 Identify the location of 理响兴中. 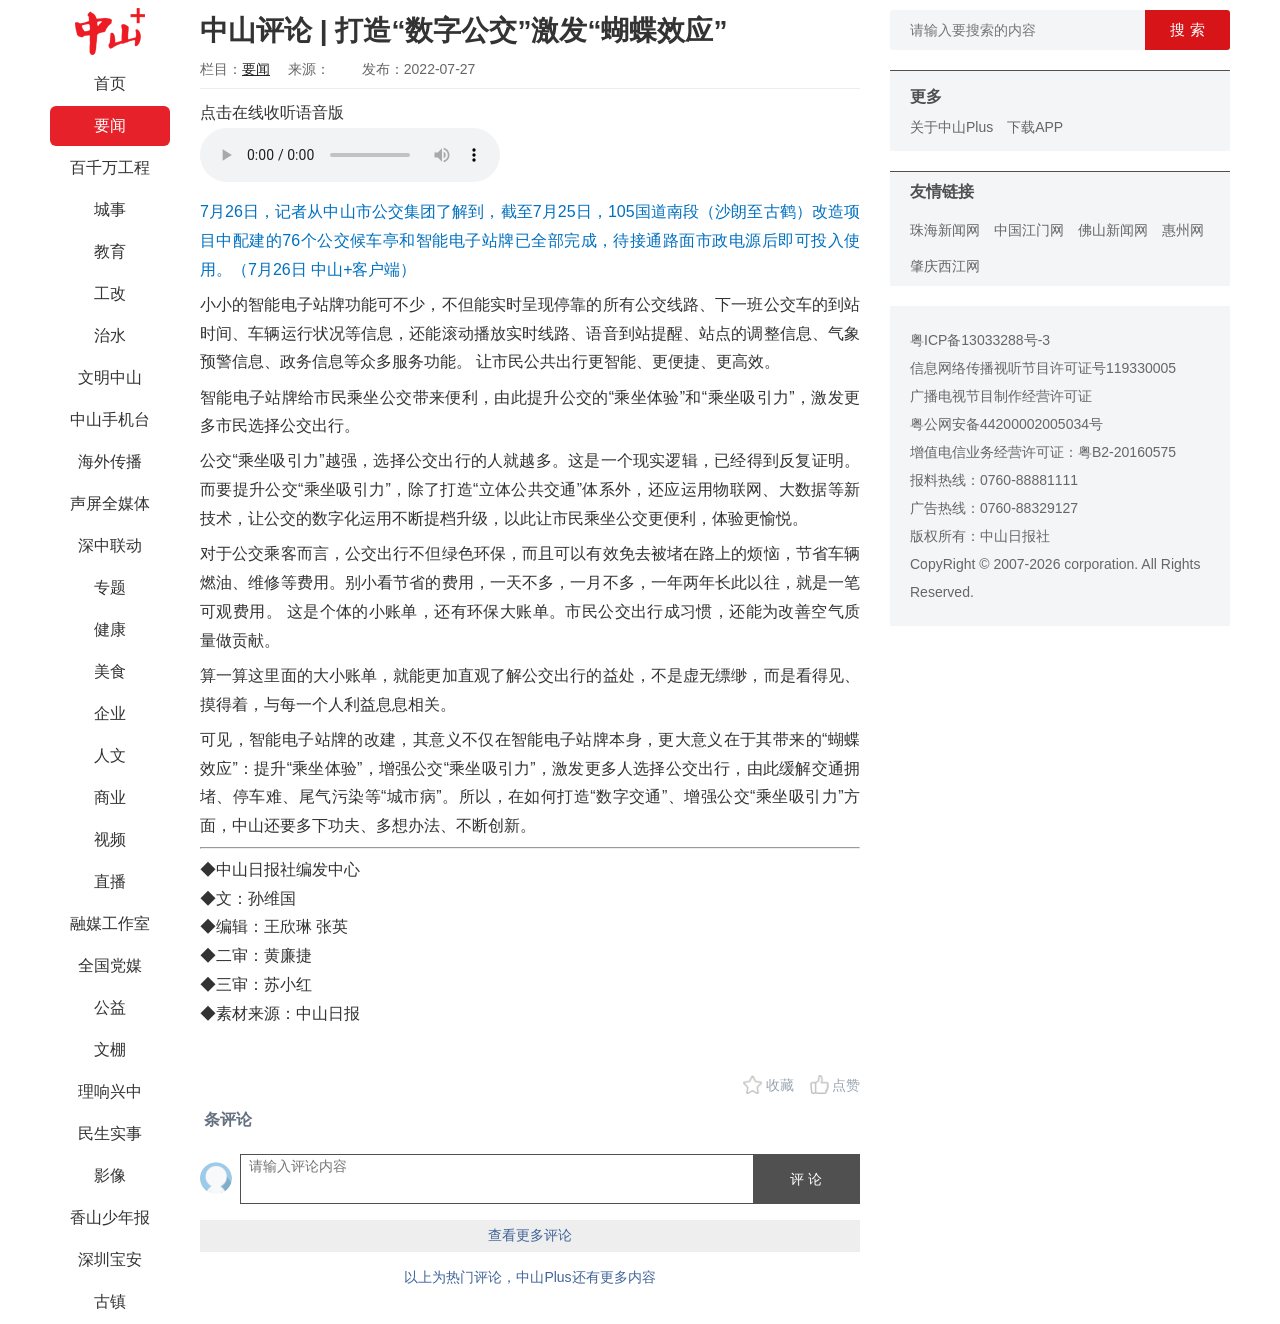
(110, 1091).